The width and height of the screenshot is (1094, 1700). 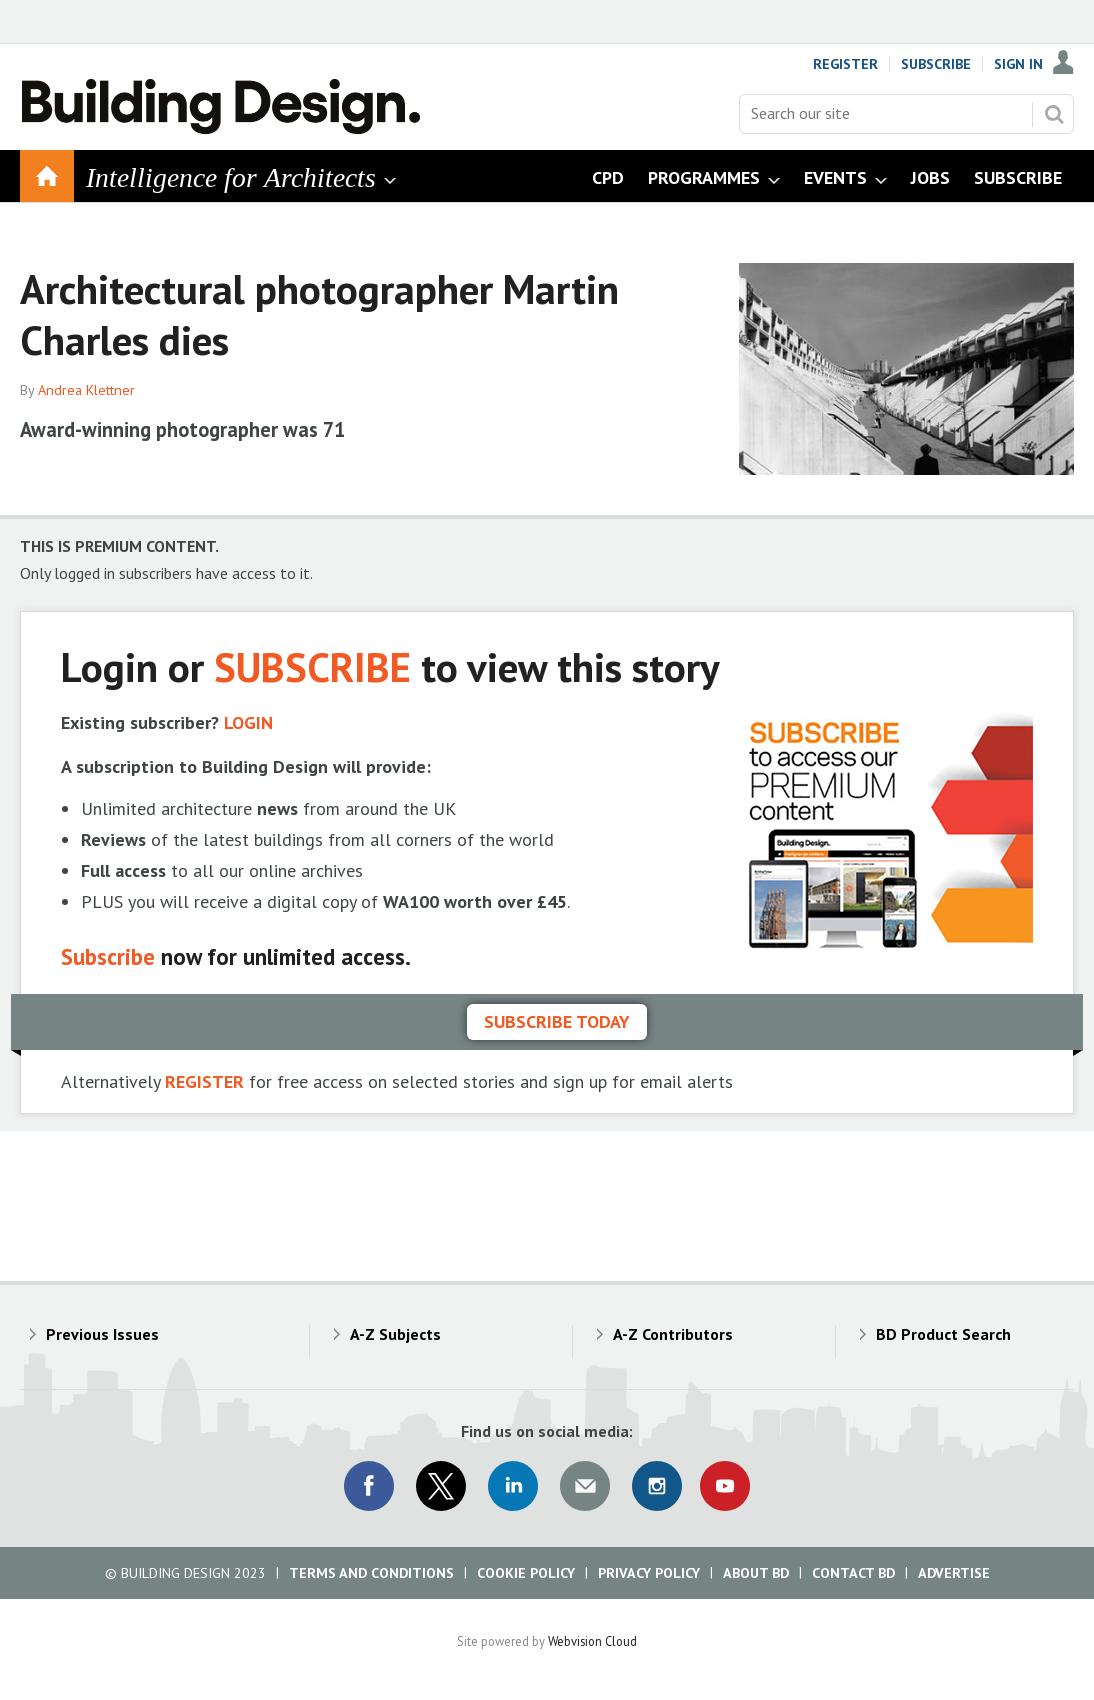 What do you see at coordinates (102, 1334) in the screenshot?
I see `Previous Issues` at bounding box center [102, 1334].